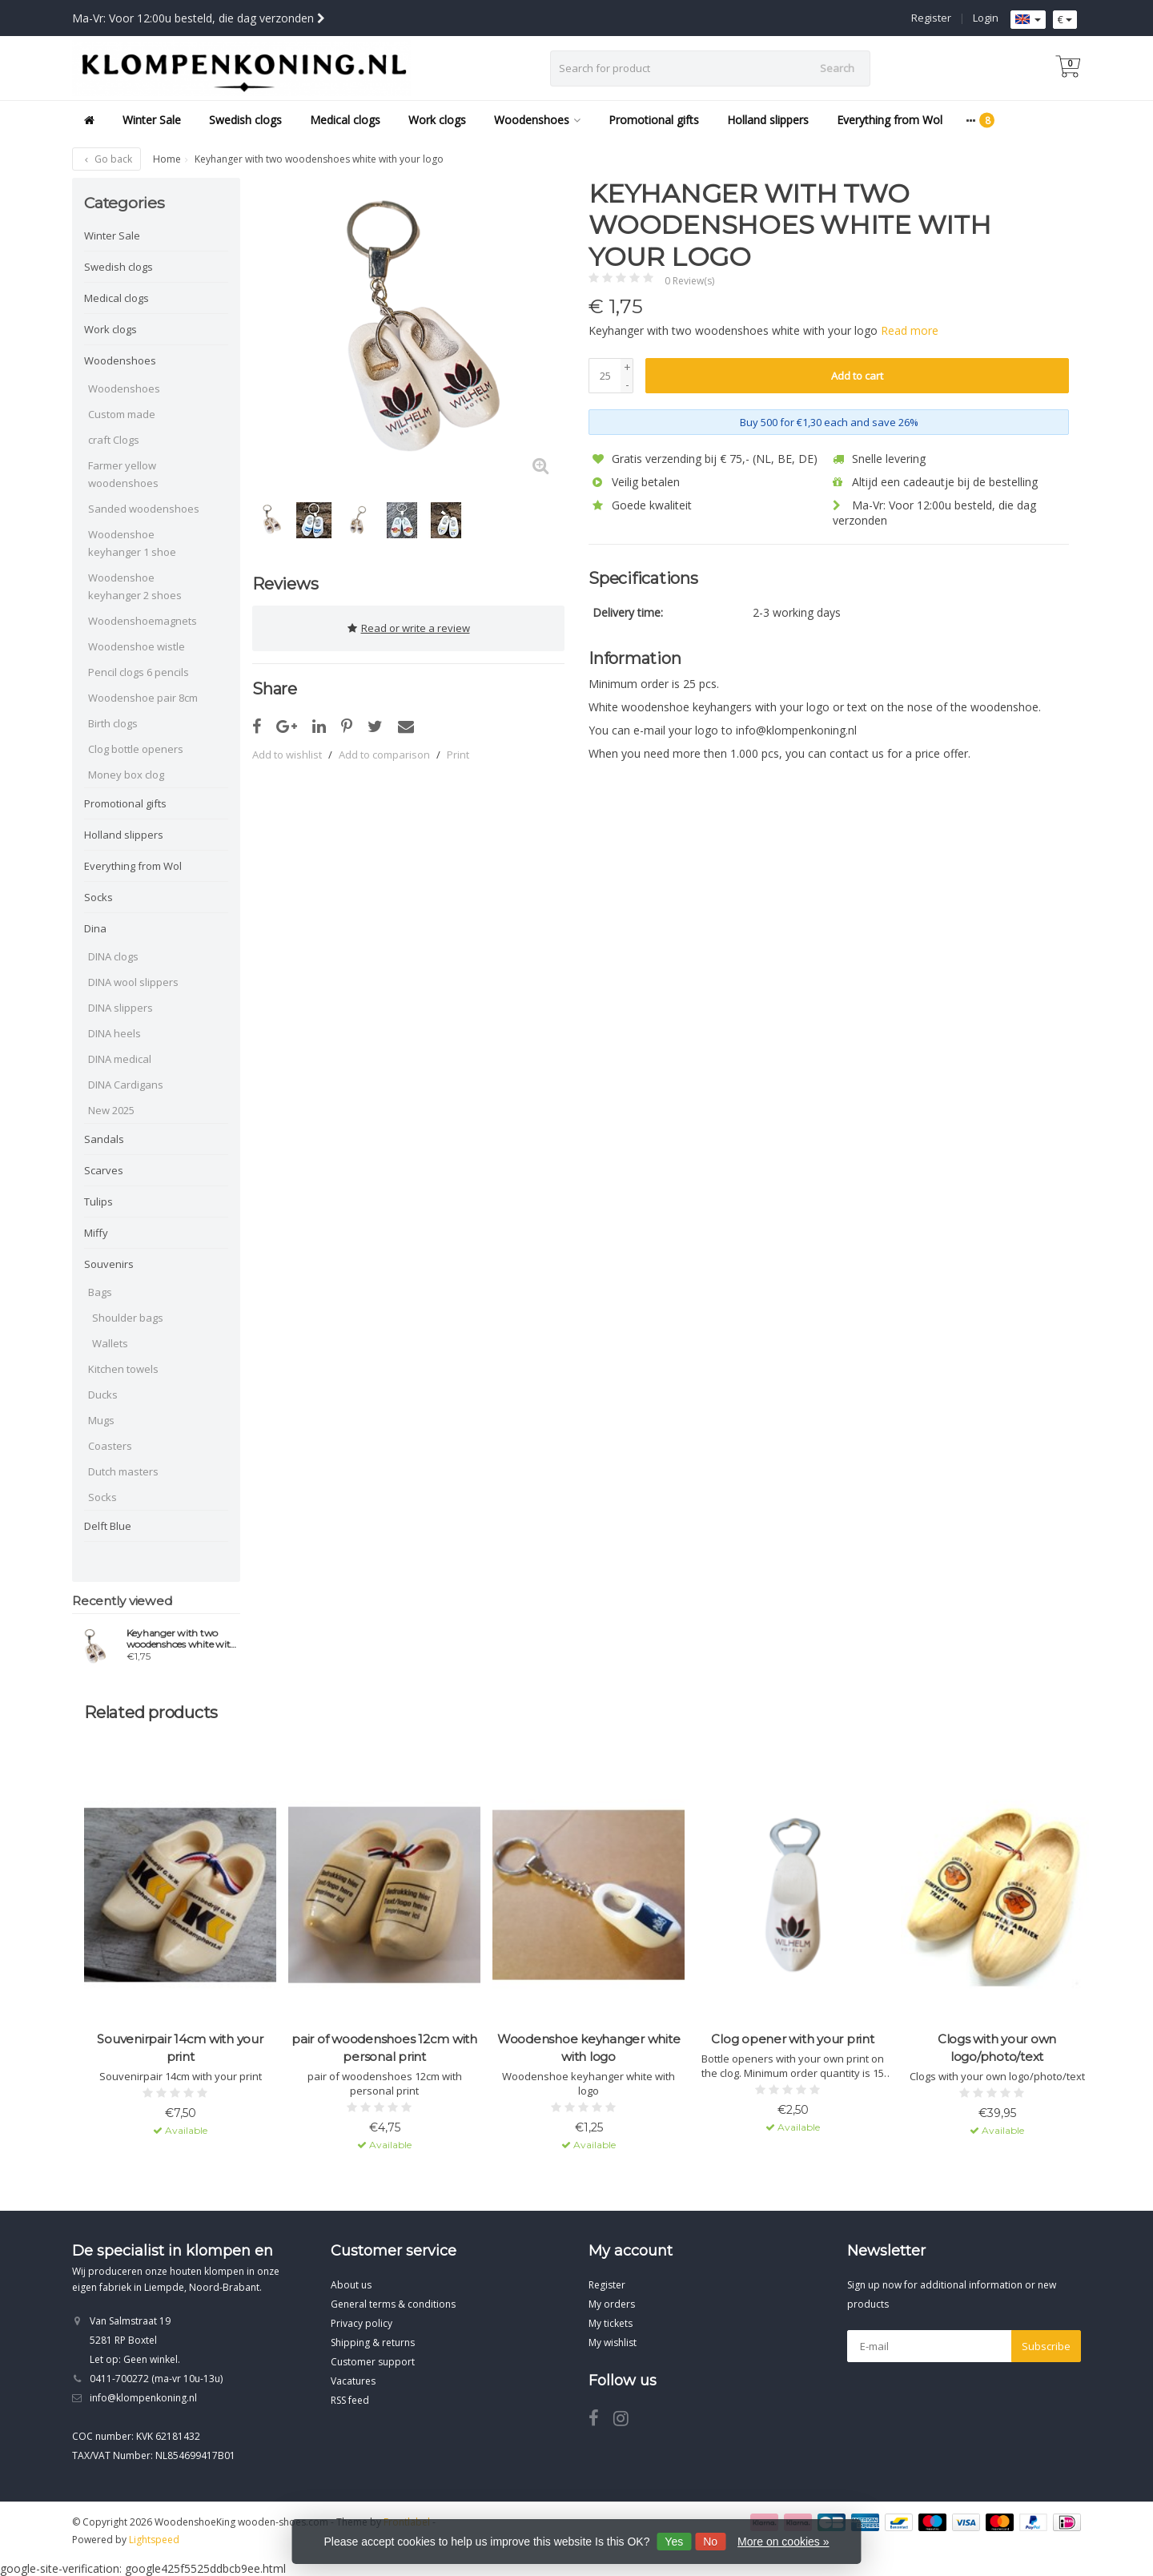 The width and height of the screenshot is (1153, 2576). I want to click on Mugs, so click(101, 1420).